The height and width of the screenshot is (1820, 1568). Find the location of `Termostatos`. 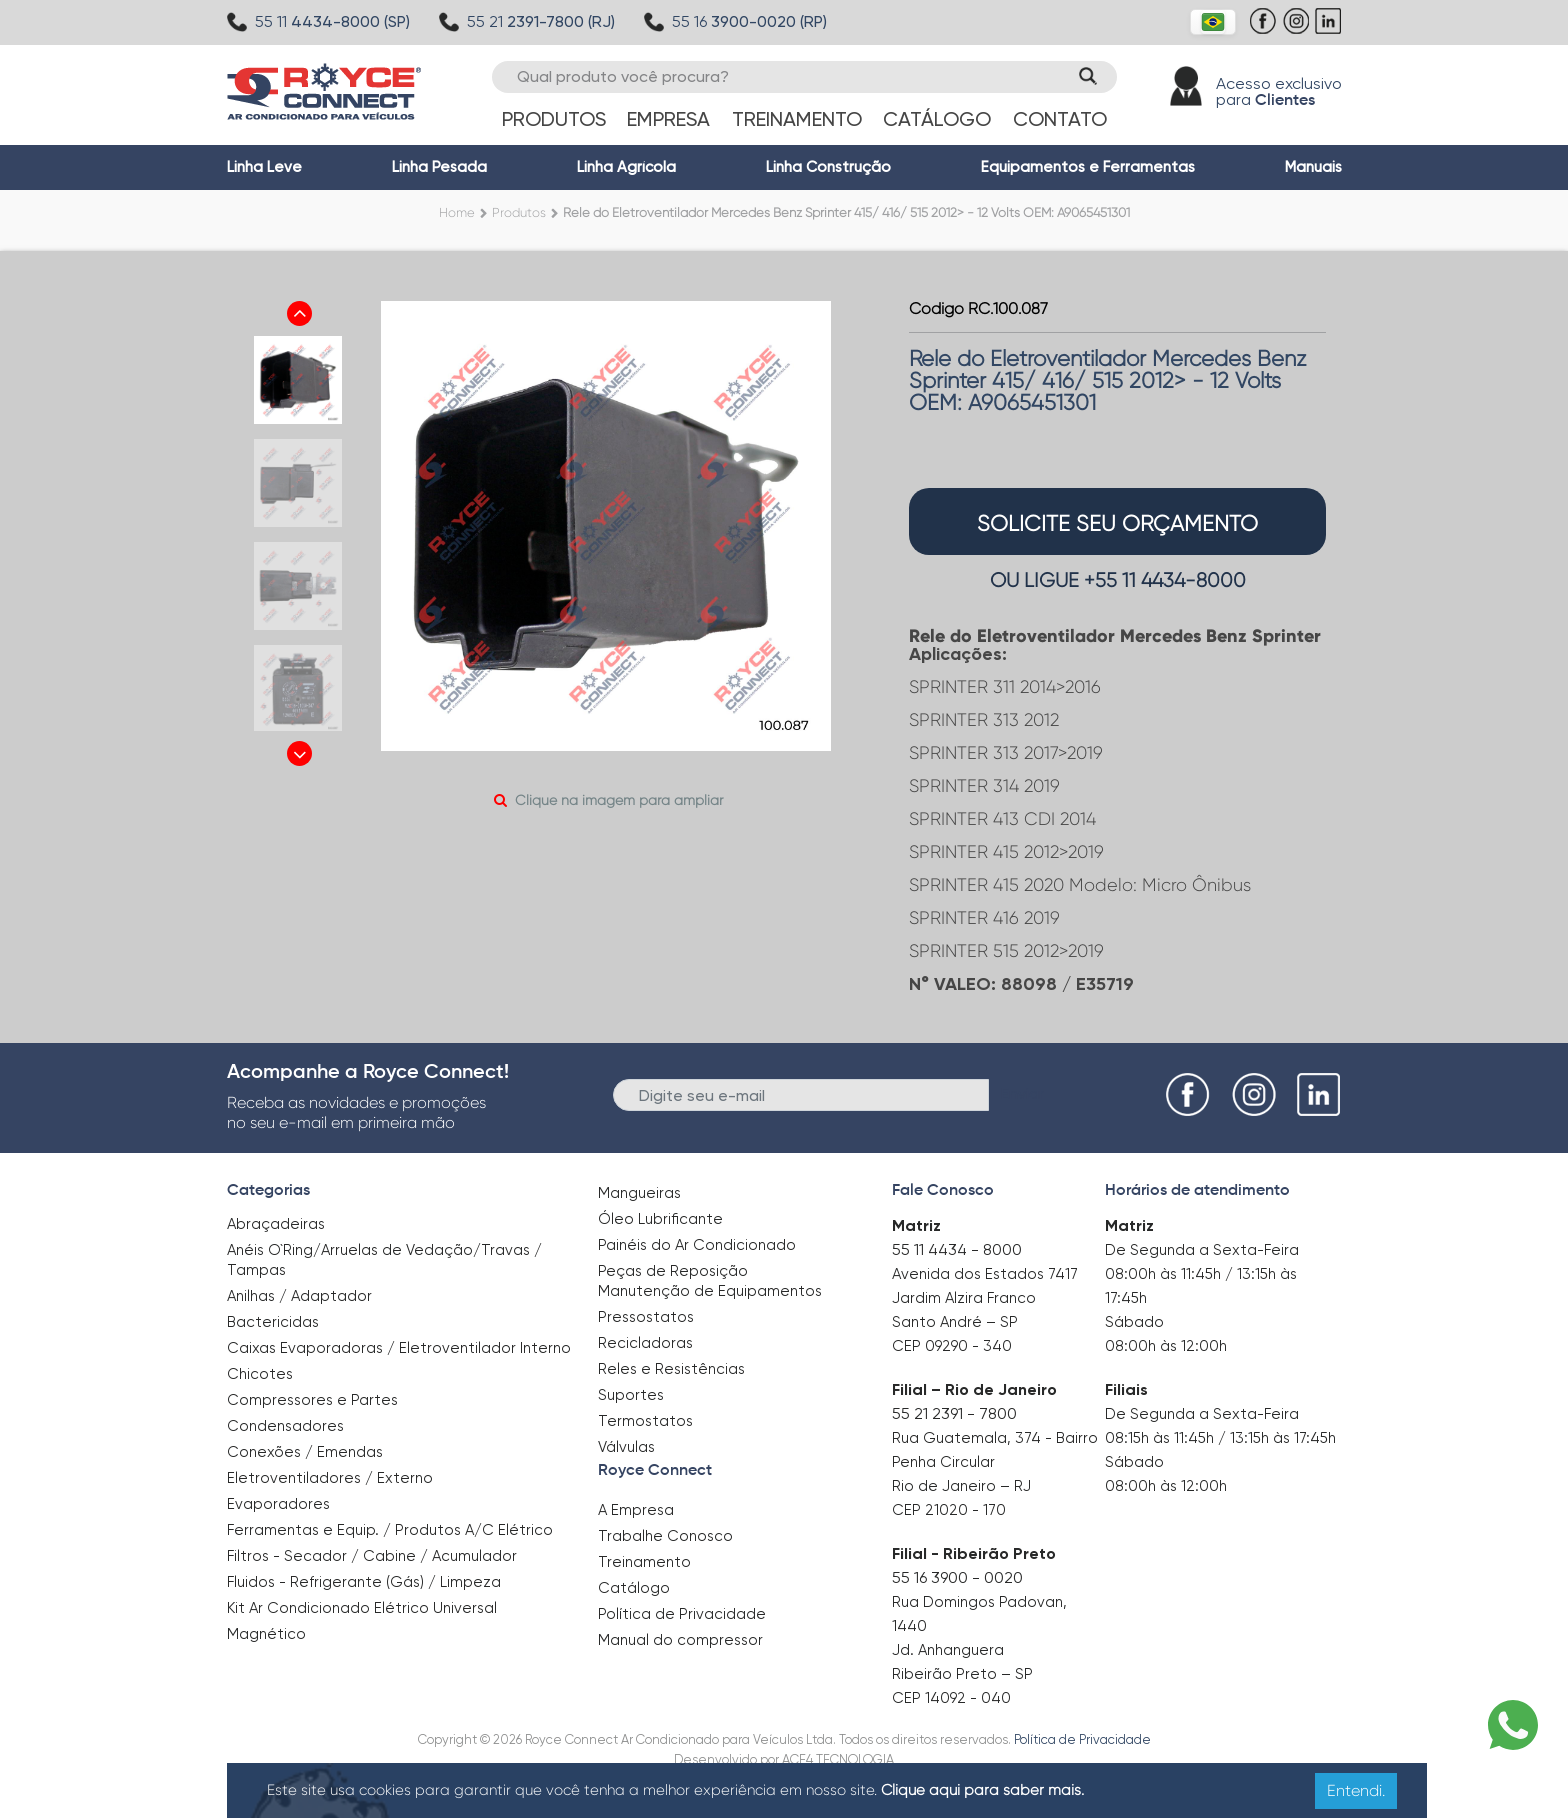

Termostatos is located at coordinates (645, 1421).